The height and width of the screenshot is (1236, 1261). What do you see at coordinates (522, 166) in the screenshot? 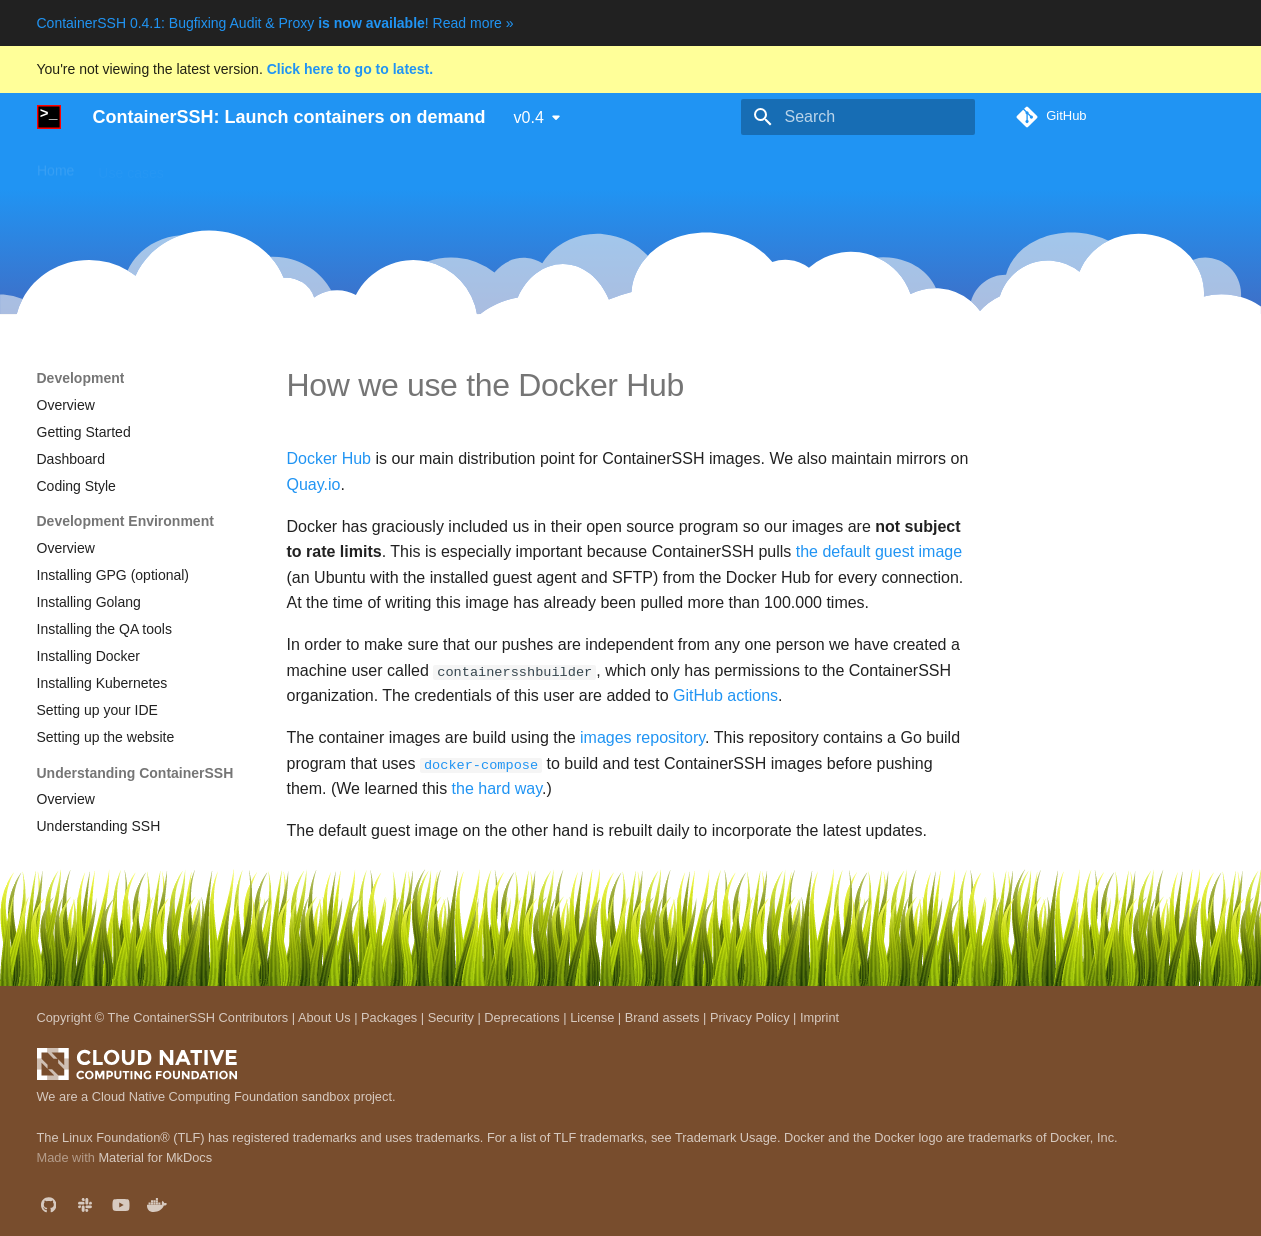
I see `Reference manual` at bounding box center [522, 166].